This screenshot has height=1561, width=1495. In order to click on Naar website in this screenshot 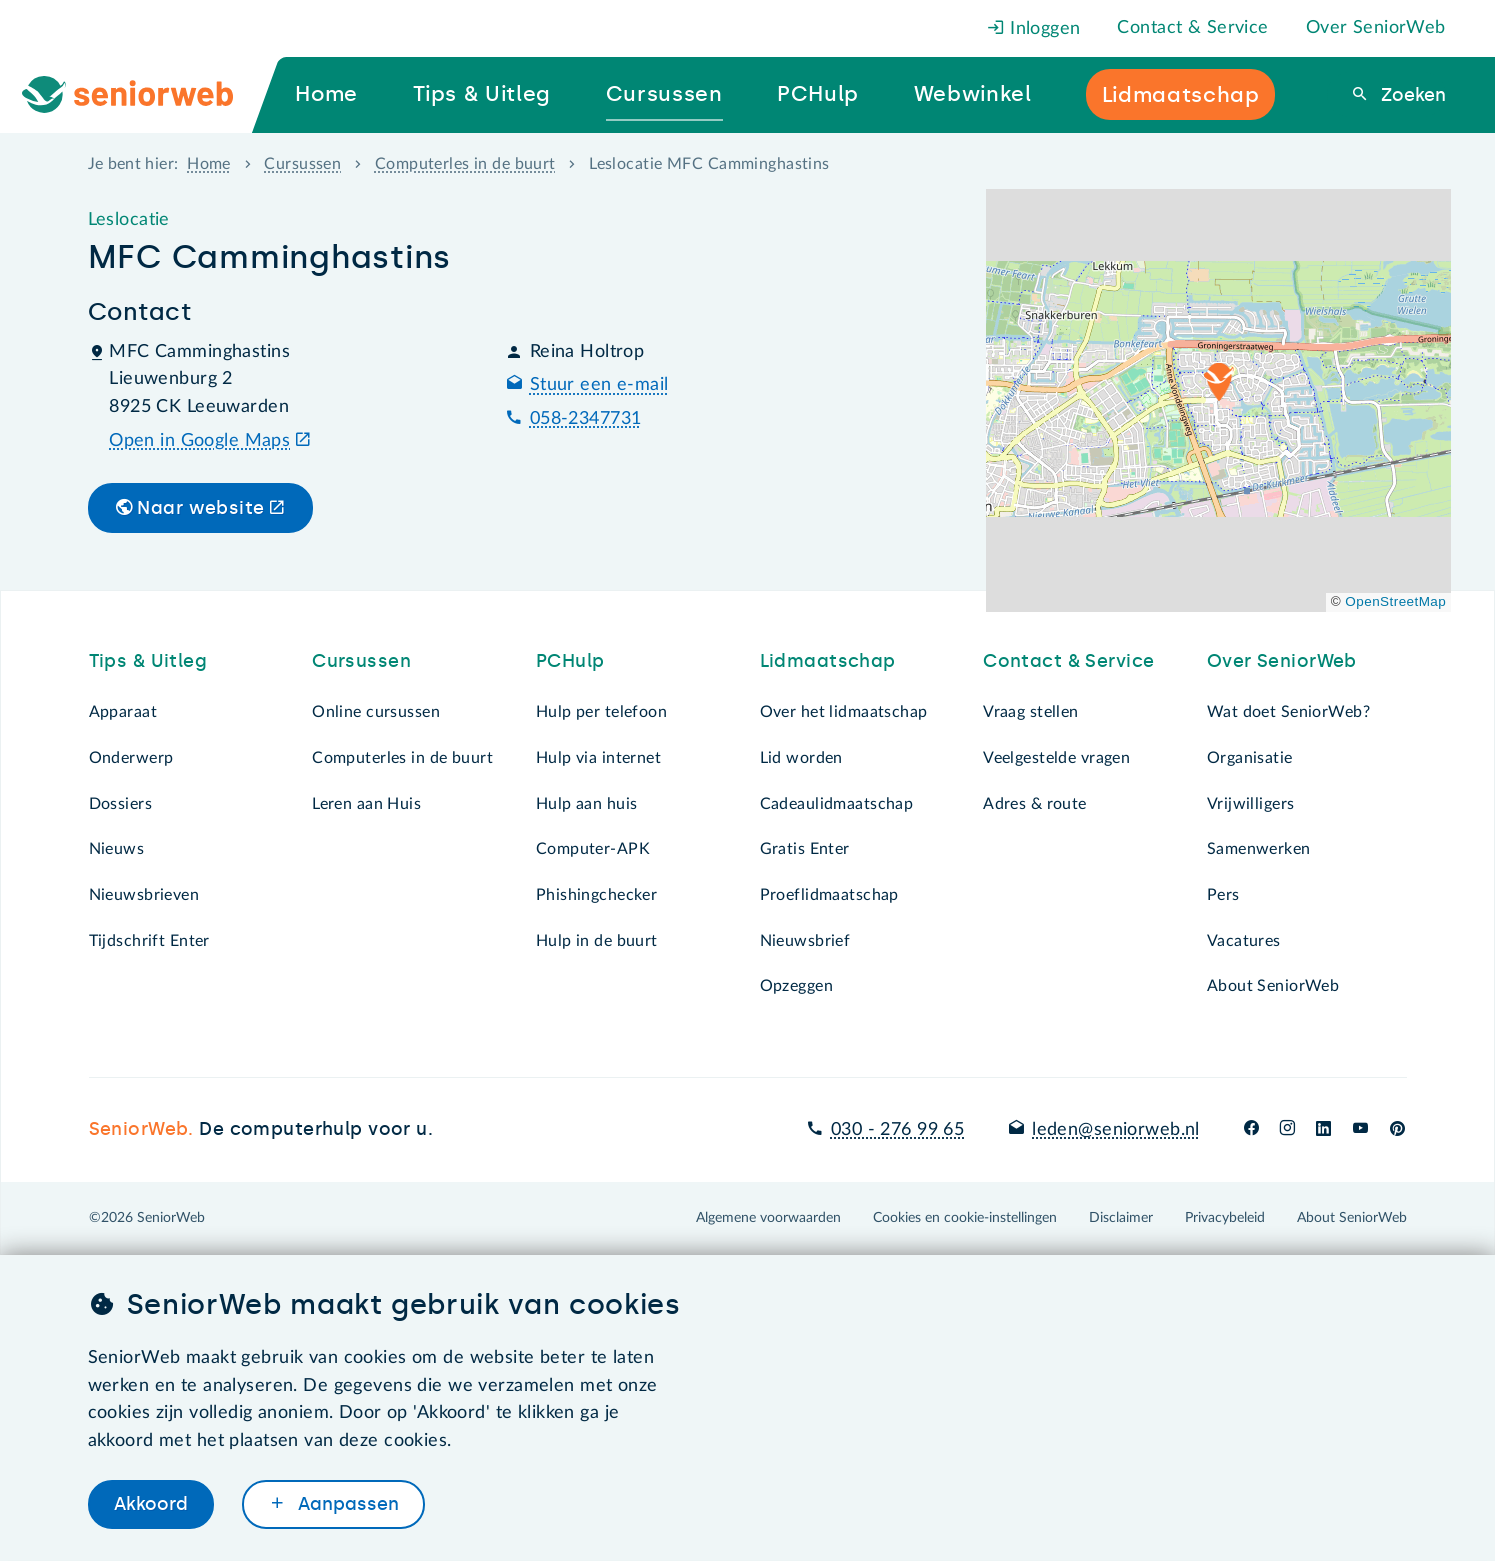, I will do `click(200, 508)`.